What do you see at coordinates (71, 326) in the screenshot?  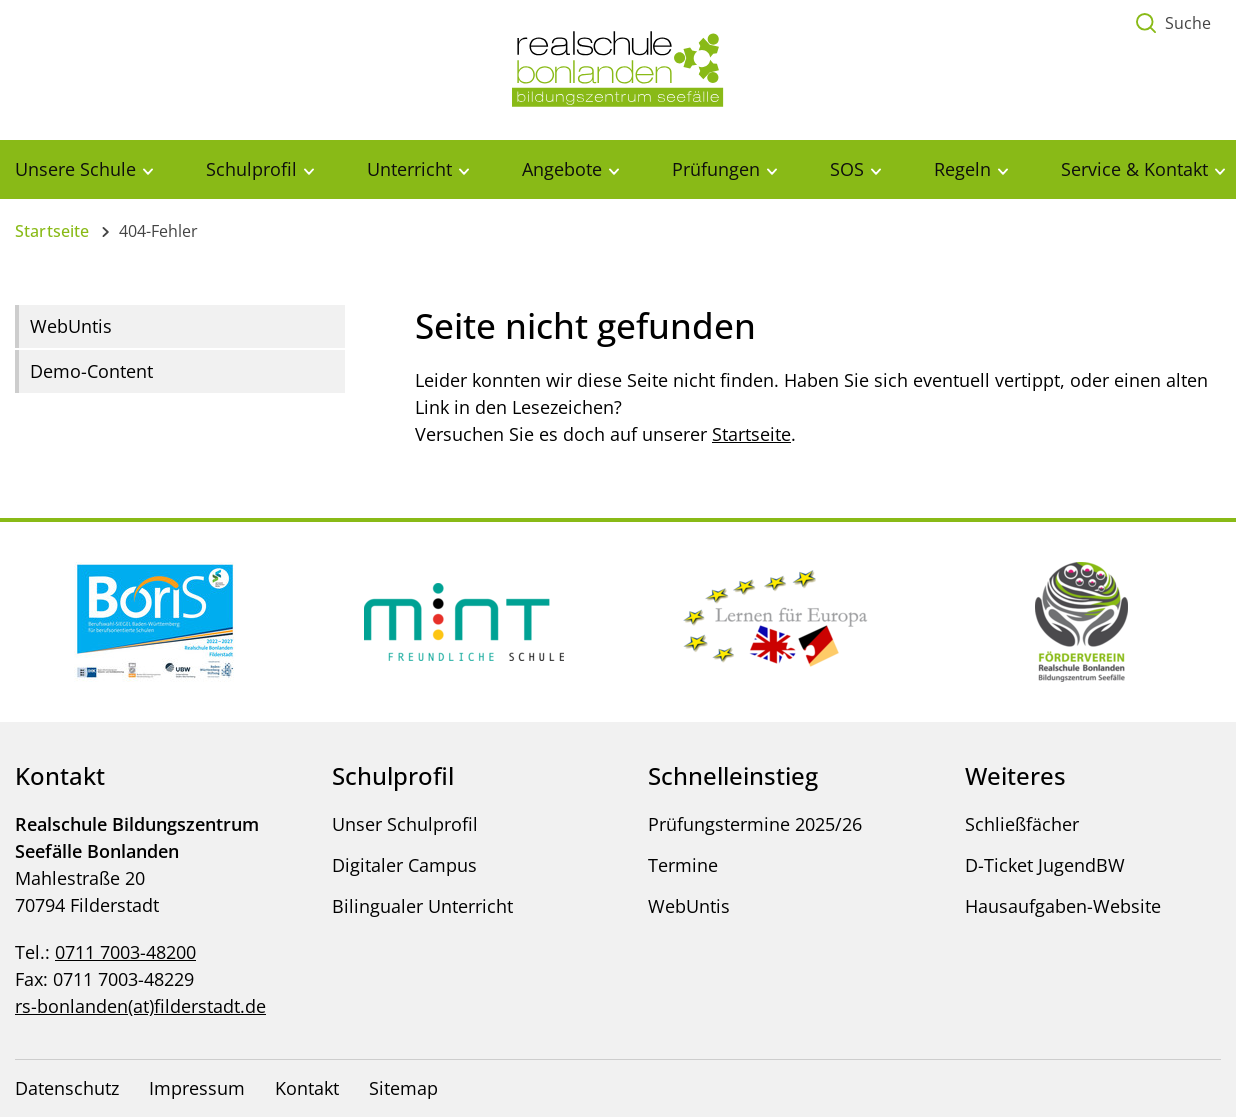 I see `WebUntis` at bounding box center [71, 326].